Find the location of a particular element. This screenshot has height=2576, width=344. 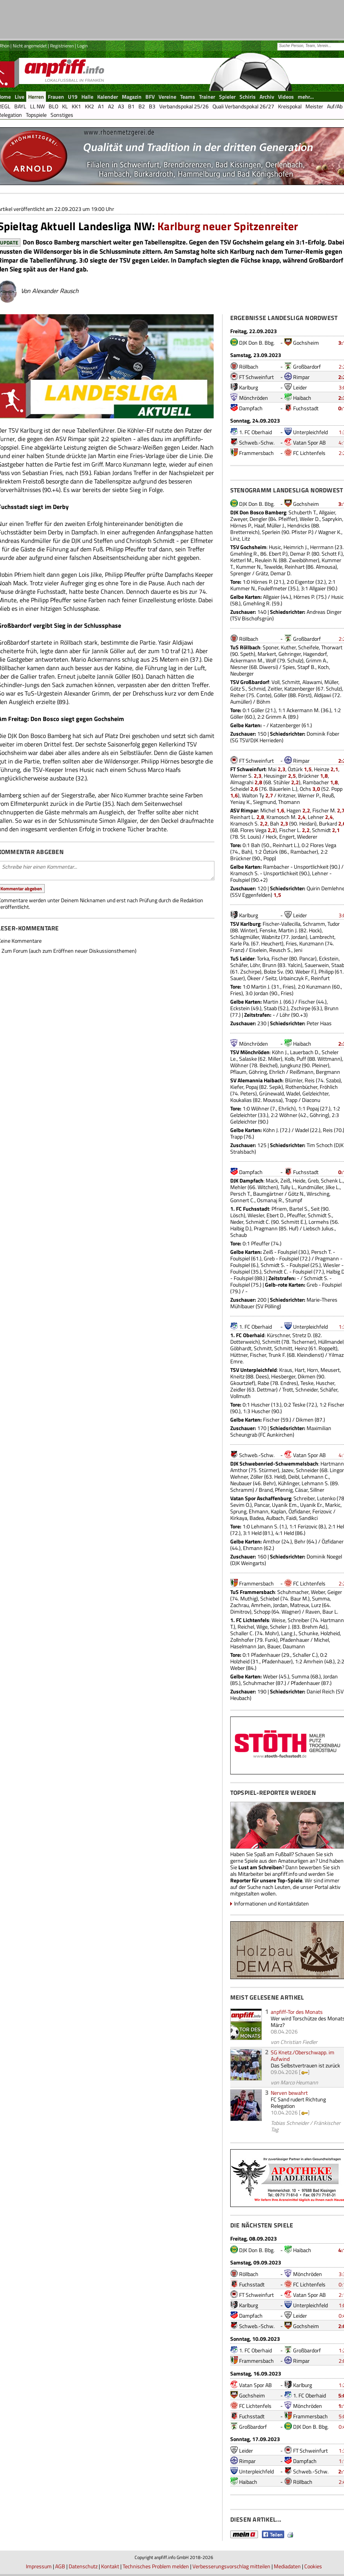

Pfeiffer is located at coordinates (287, 519).